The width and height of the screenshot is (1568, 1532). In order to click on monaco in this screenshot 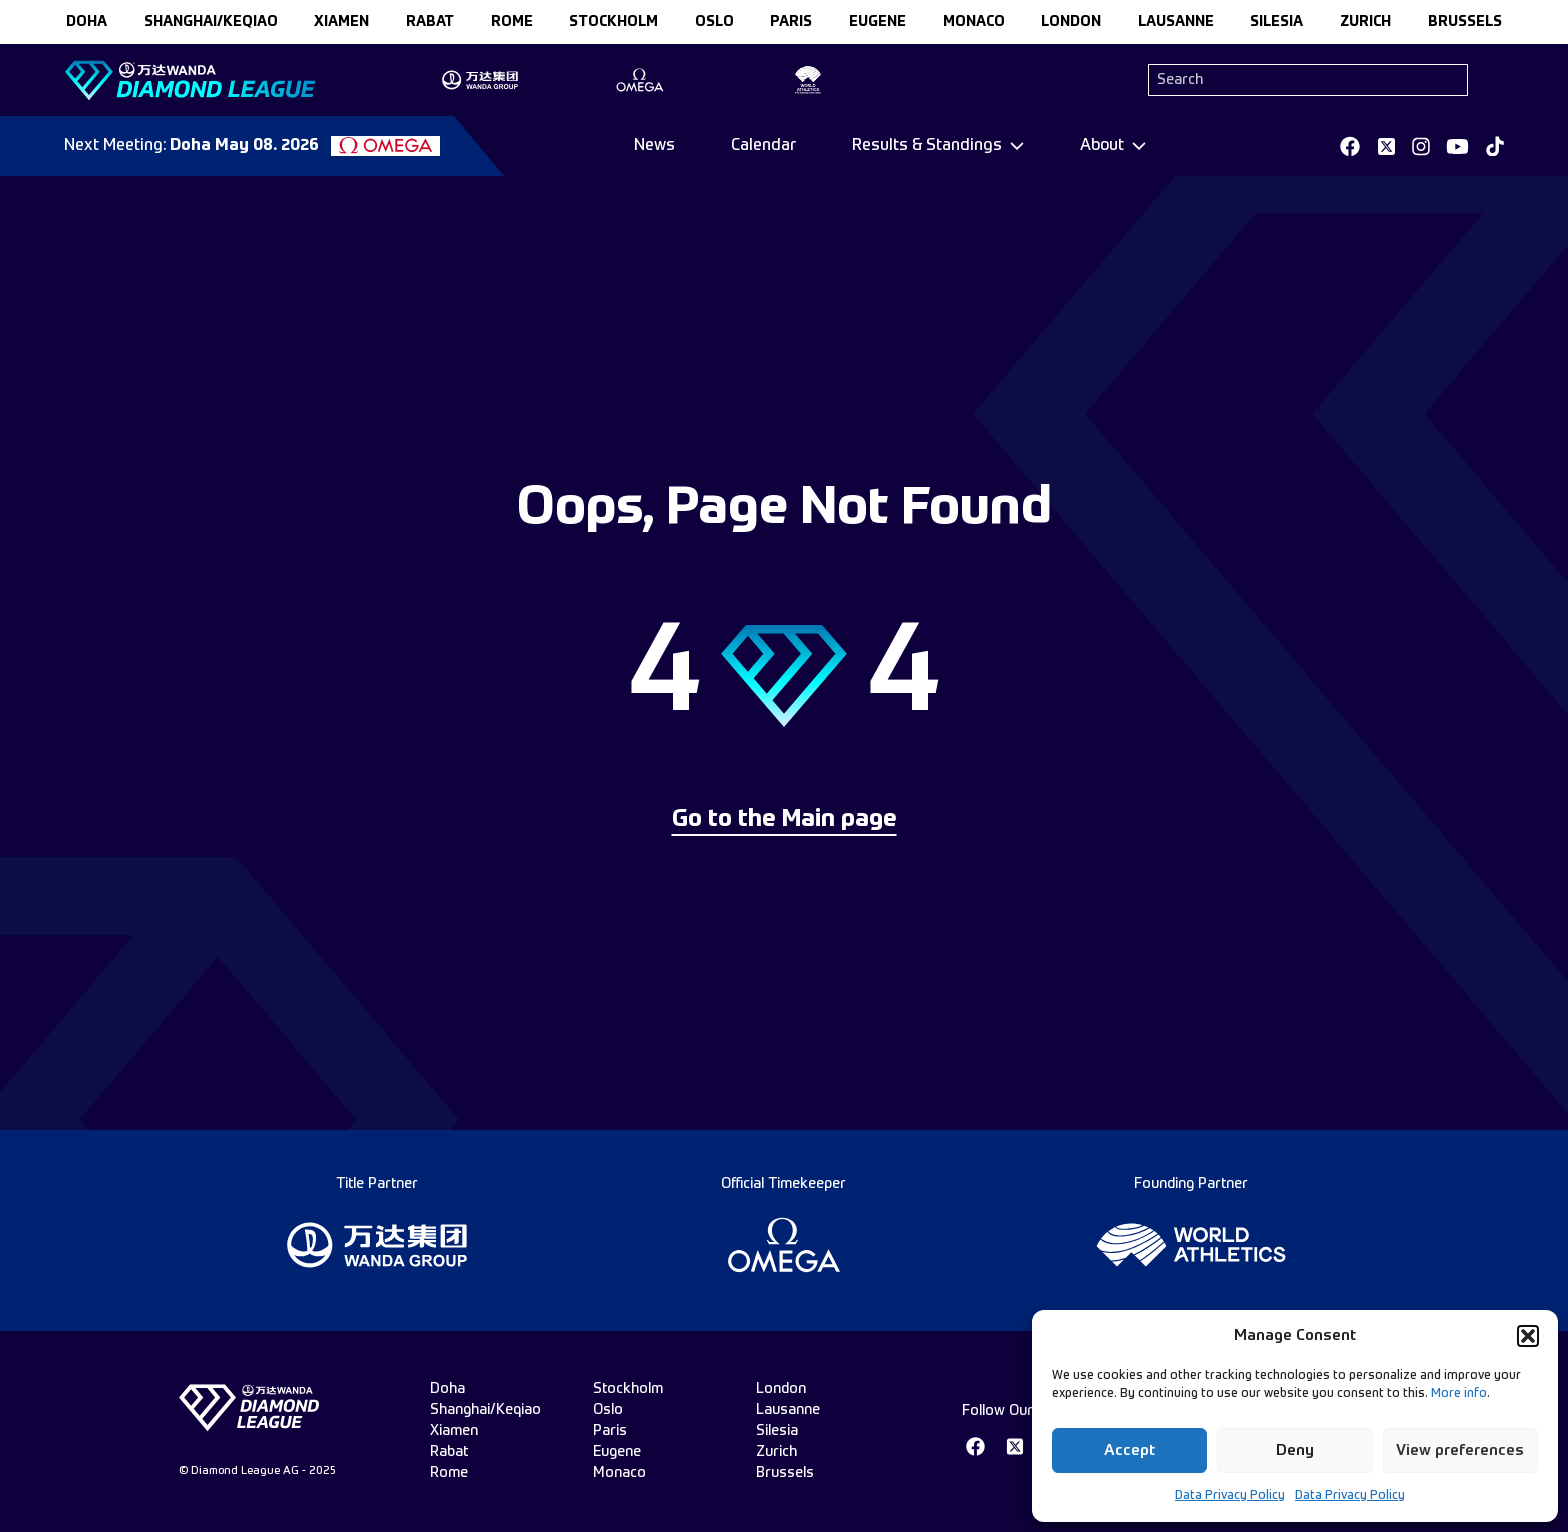, I will do `click(974, 22)`.